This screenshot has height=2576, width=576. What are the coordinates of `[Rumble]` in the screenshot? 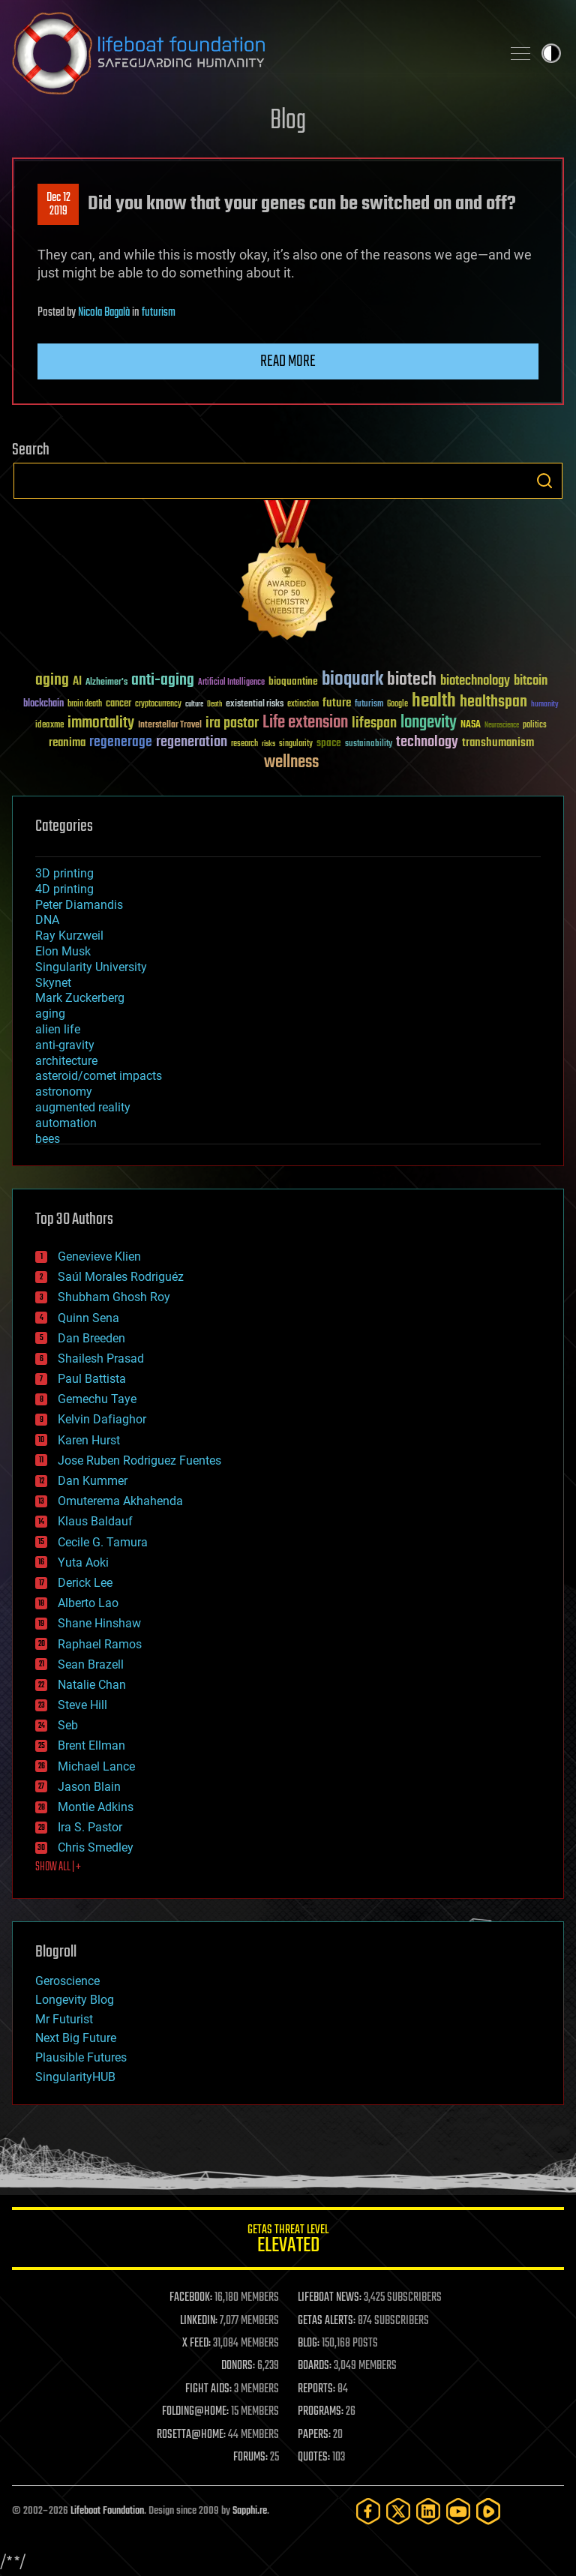 It's located at (488, 2511).